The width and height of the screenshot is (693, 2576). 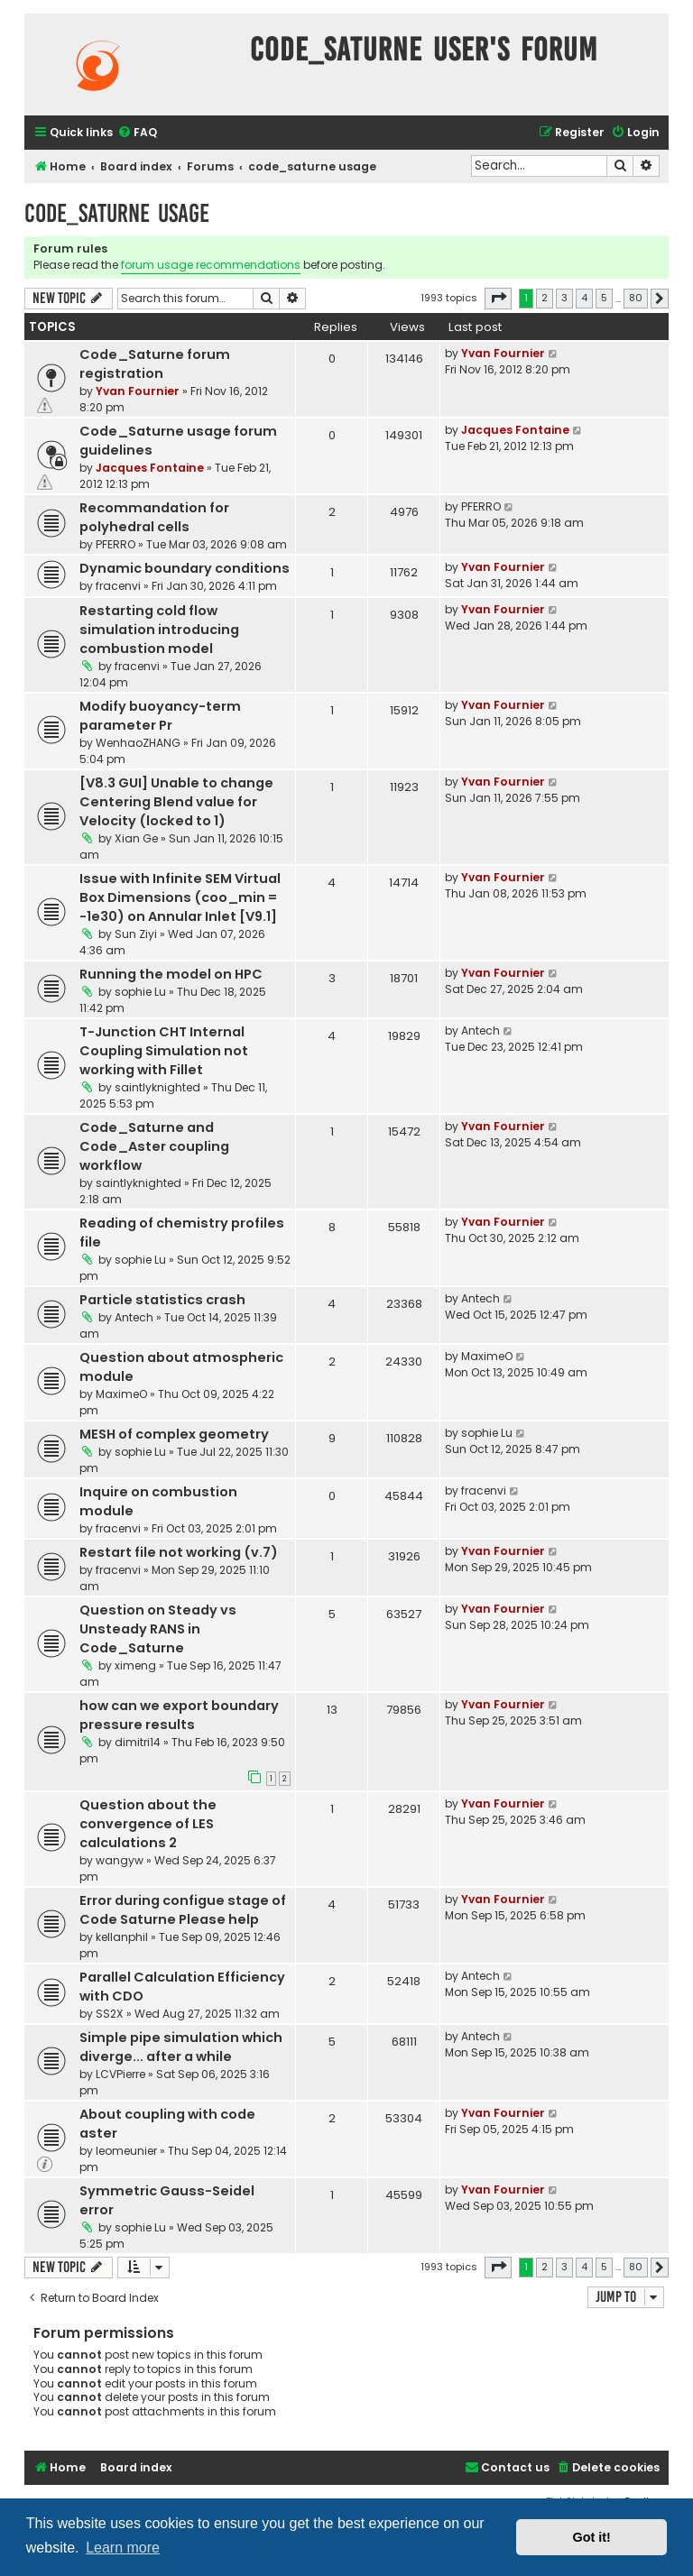 I want to click on Jacques Fontaine, so click(x=150, y=467).